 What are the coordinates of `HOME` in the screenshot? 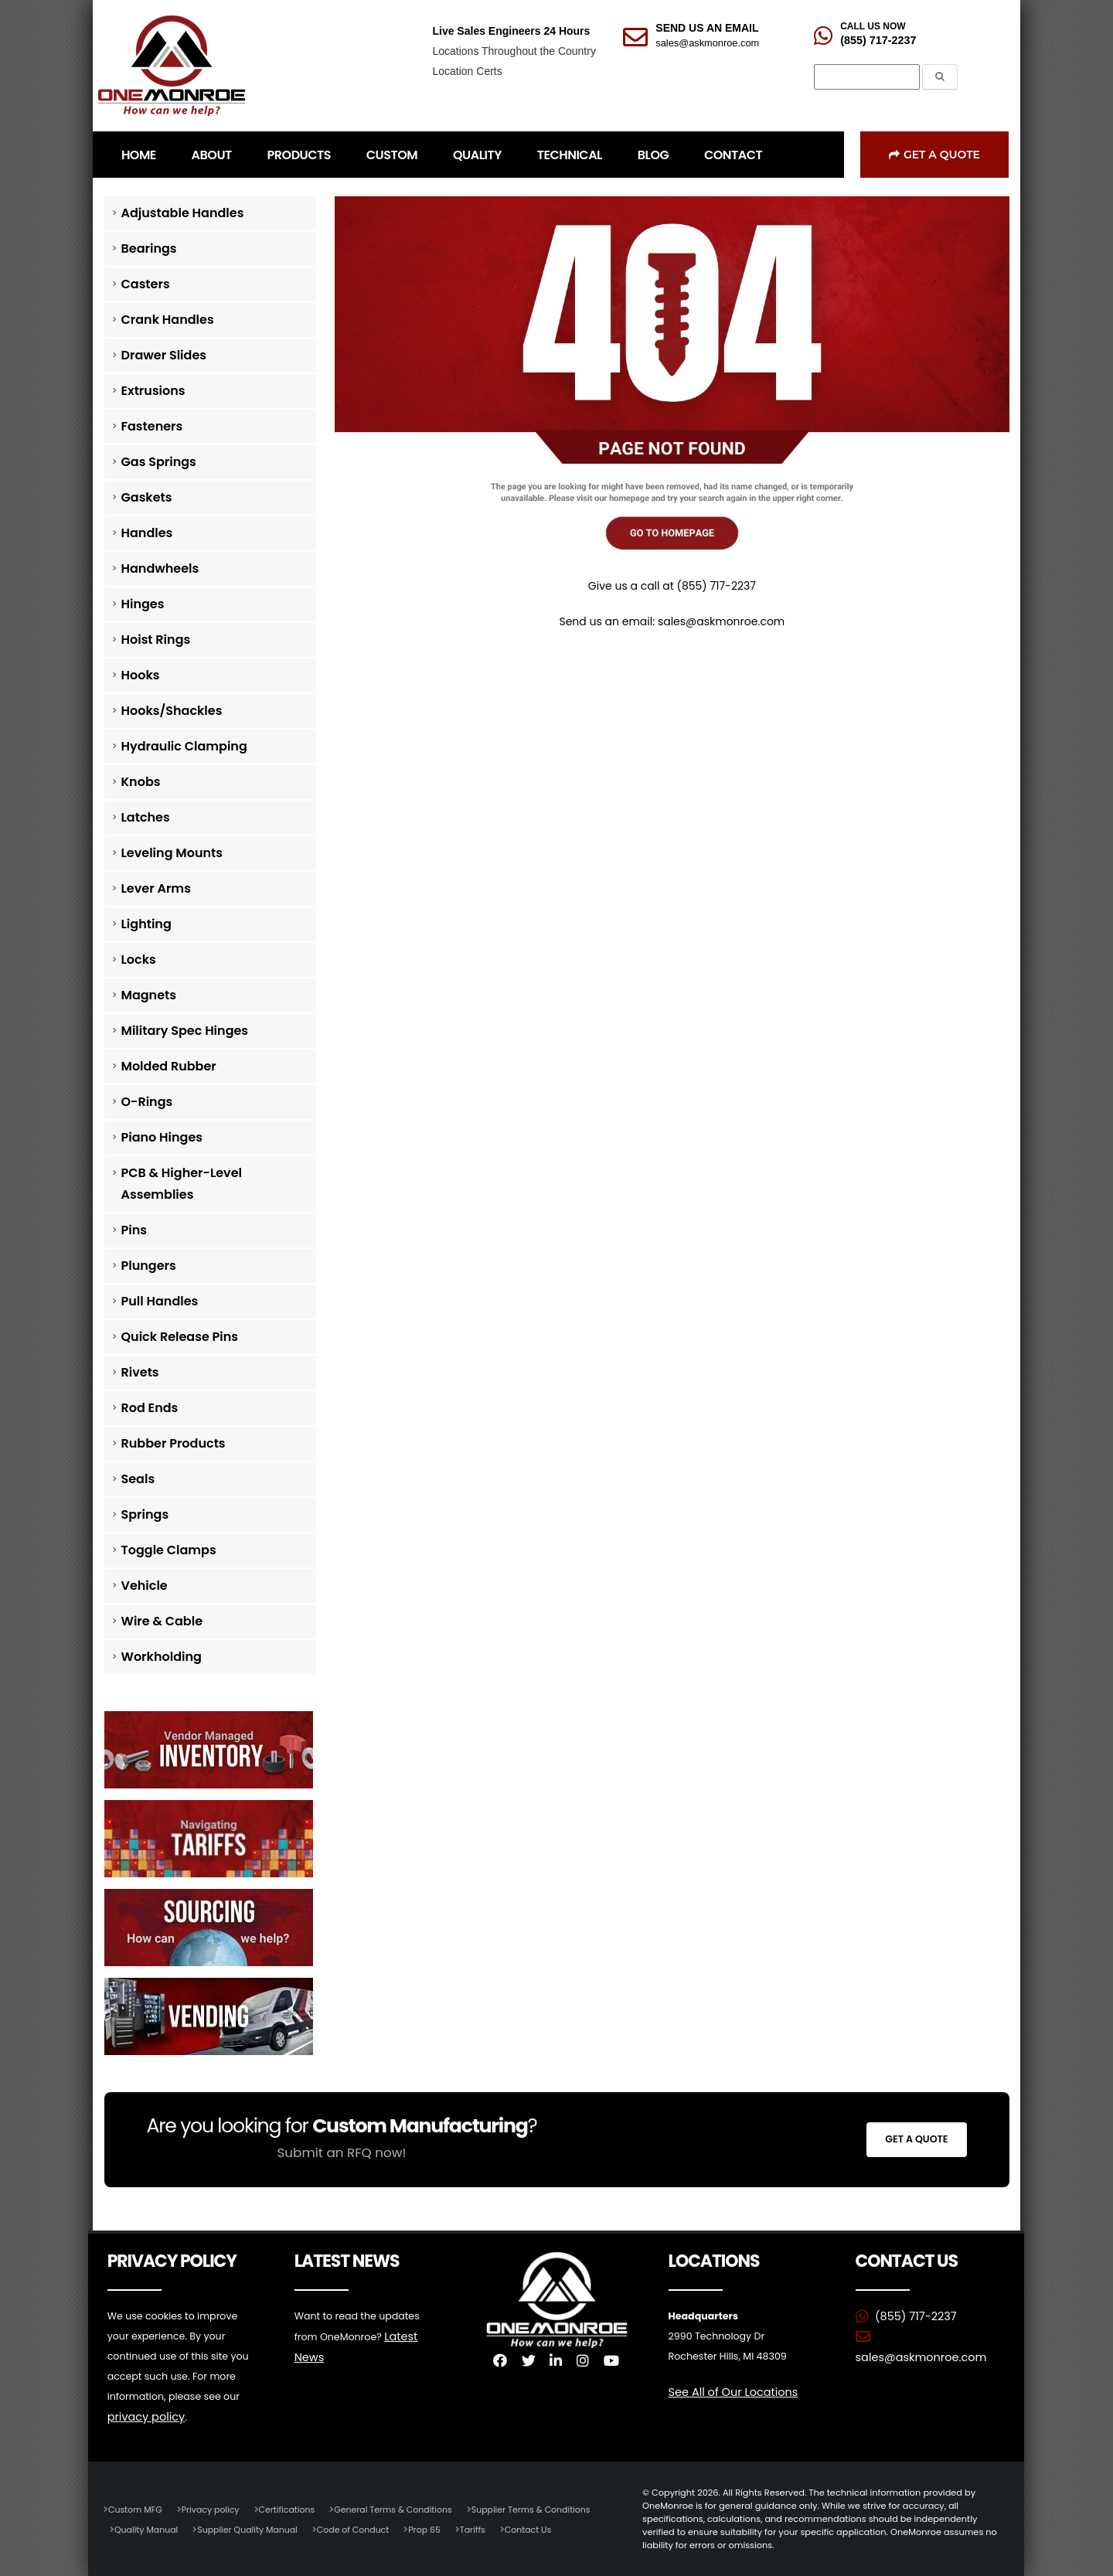 It's located at (138, 155).